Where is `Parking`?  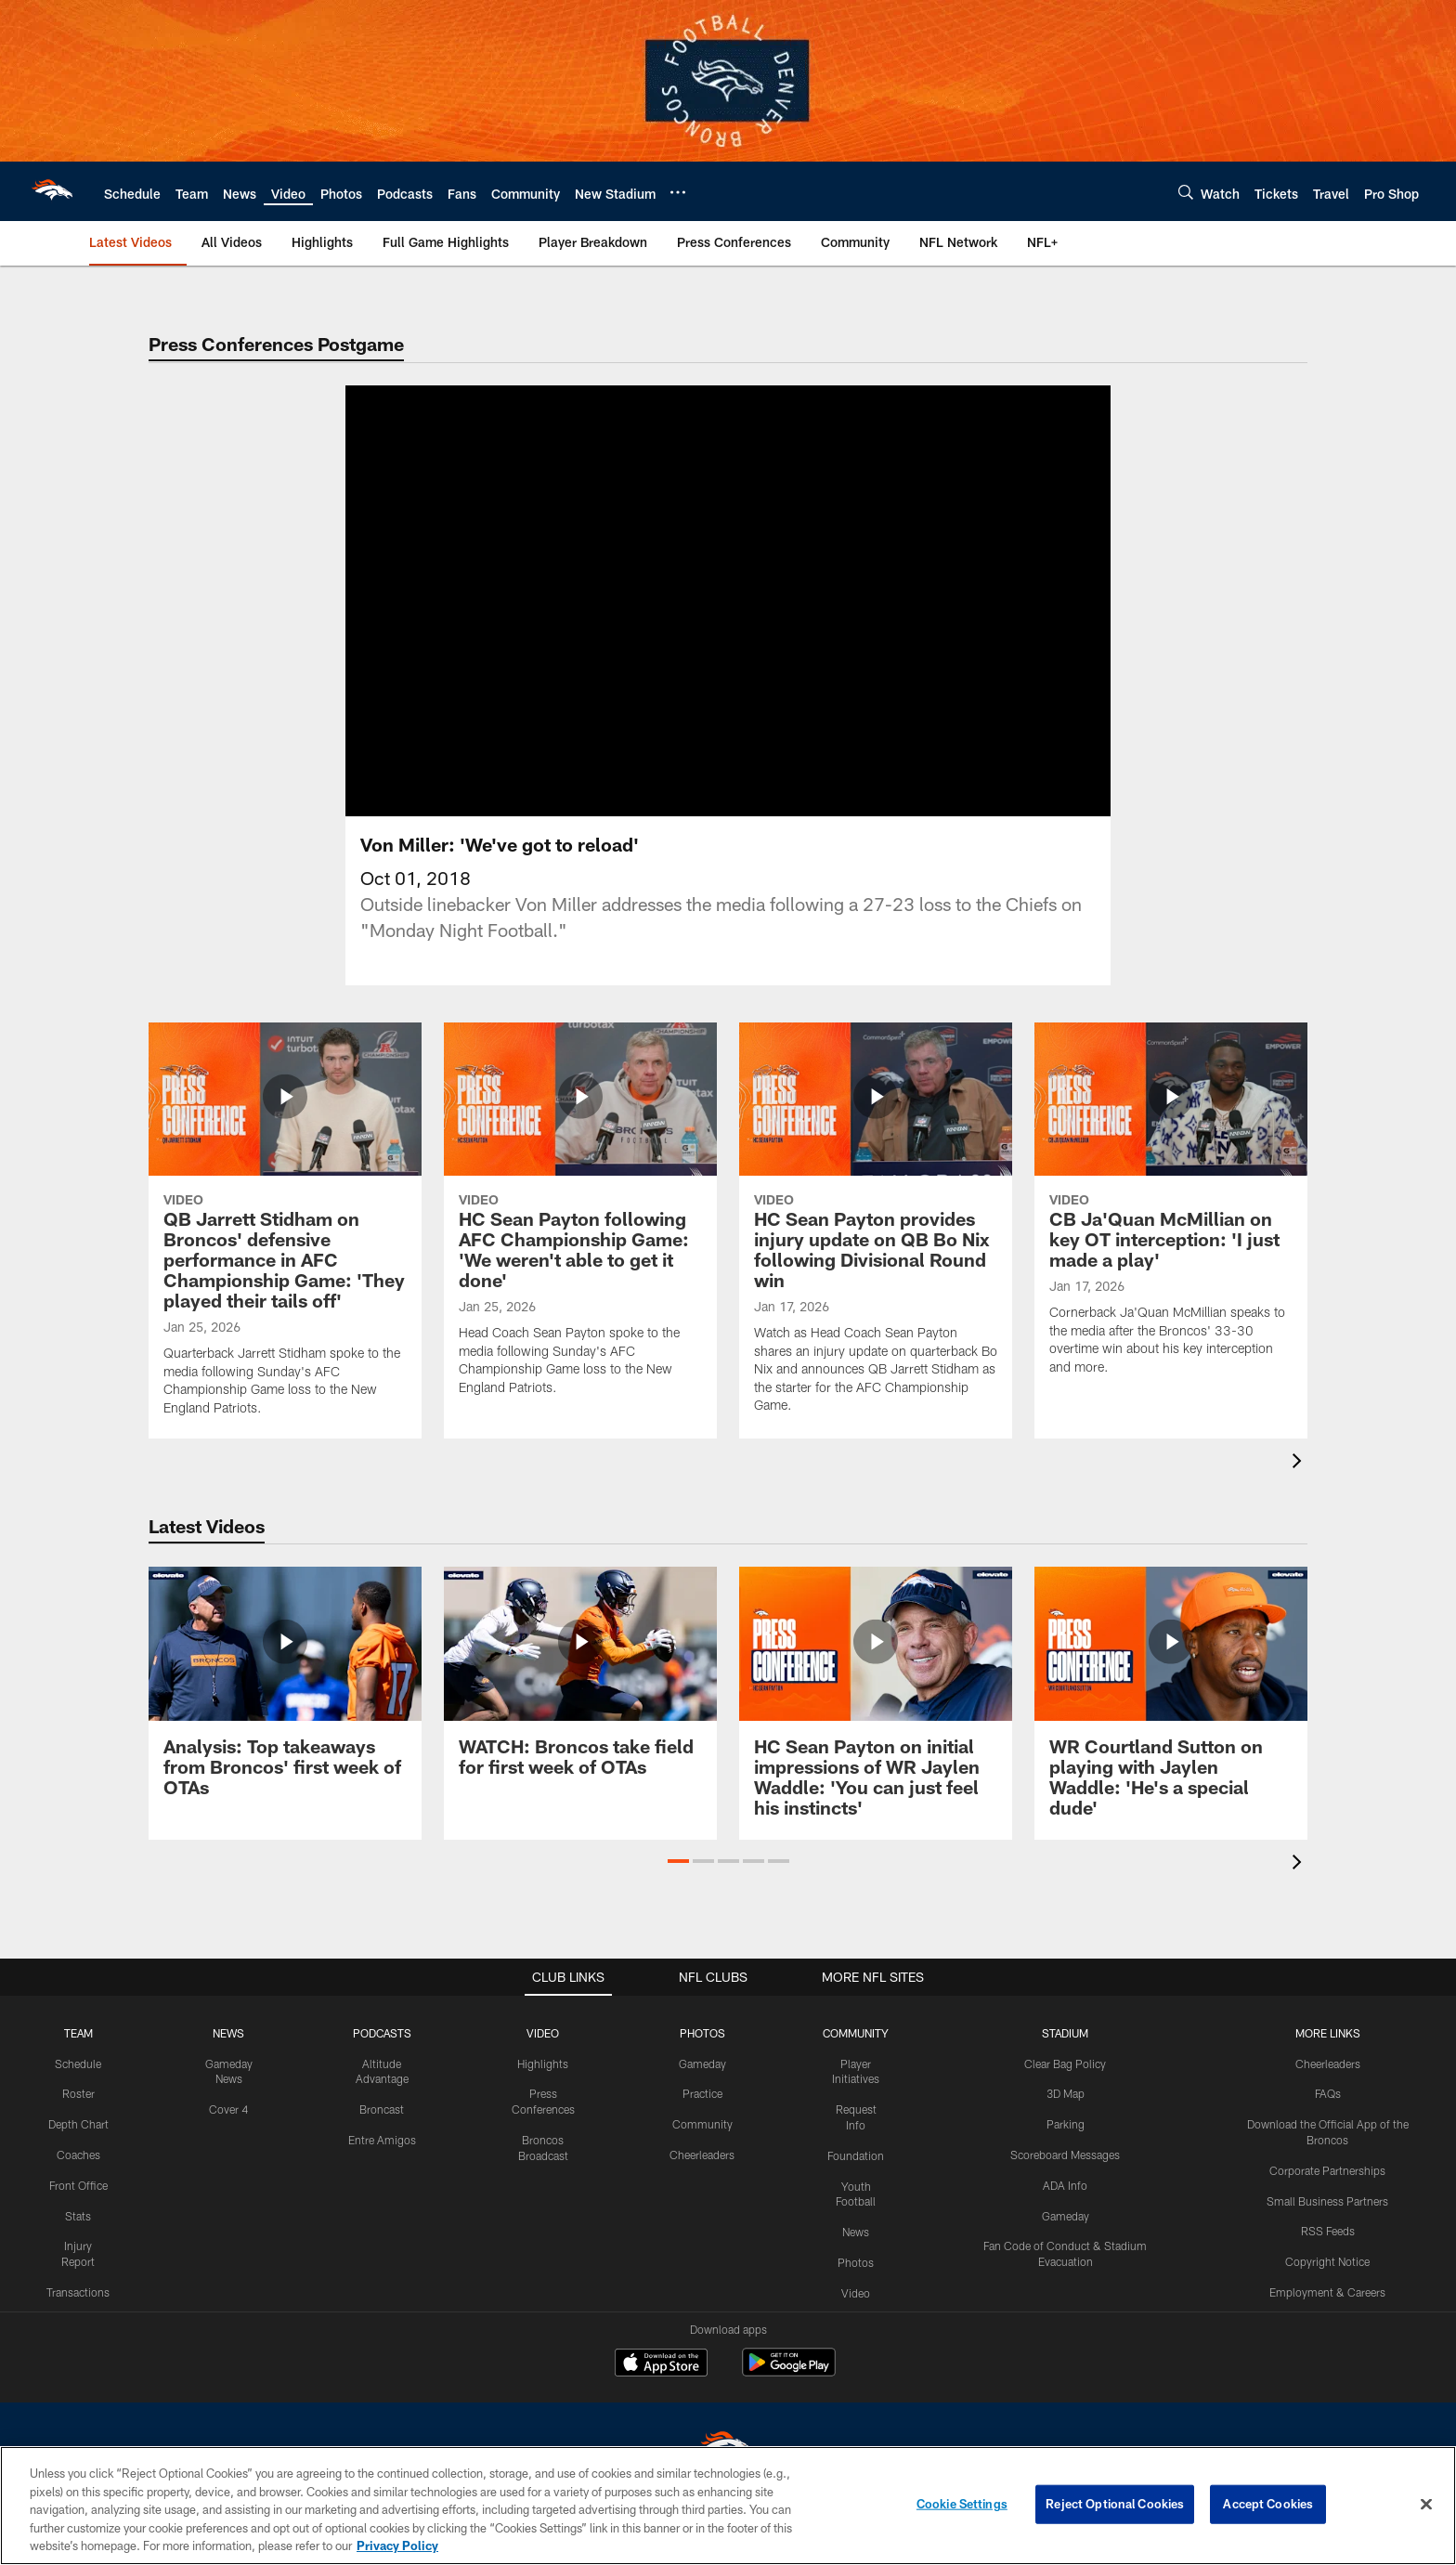 Parking is located at coordinates (1065, 2123).